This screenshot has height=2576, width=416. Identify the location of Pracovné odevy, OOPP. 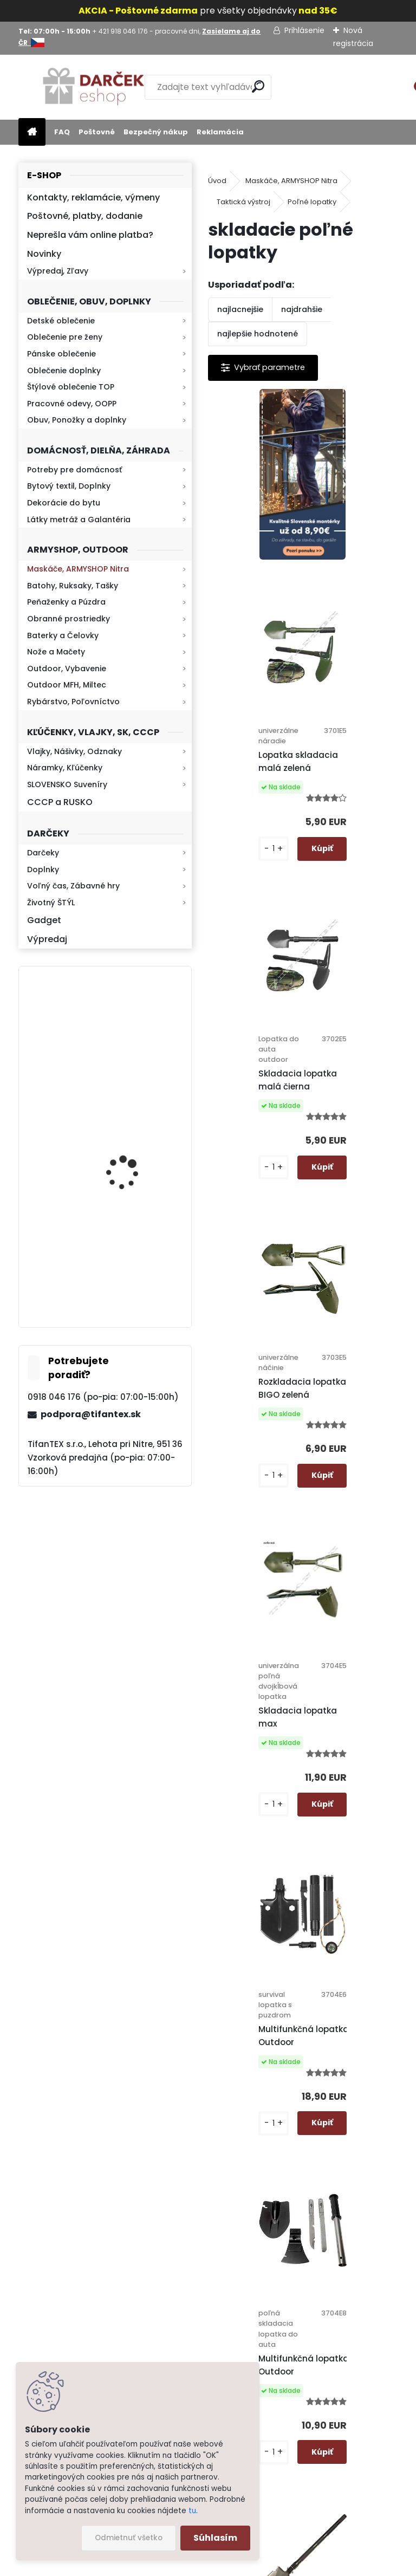
(71, 403).